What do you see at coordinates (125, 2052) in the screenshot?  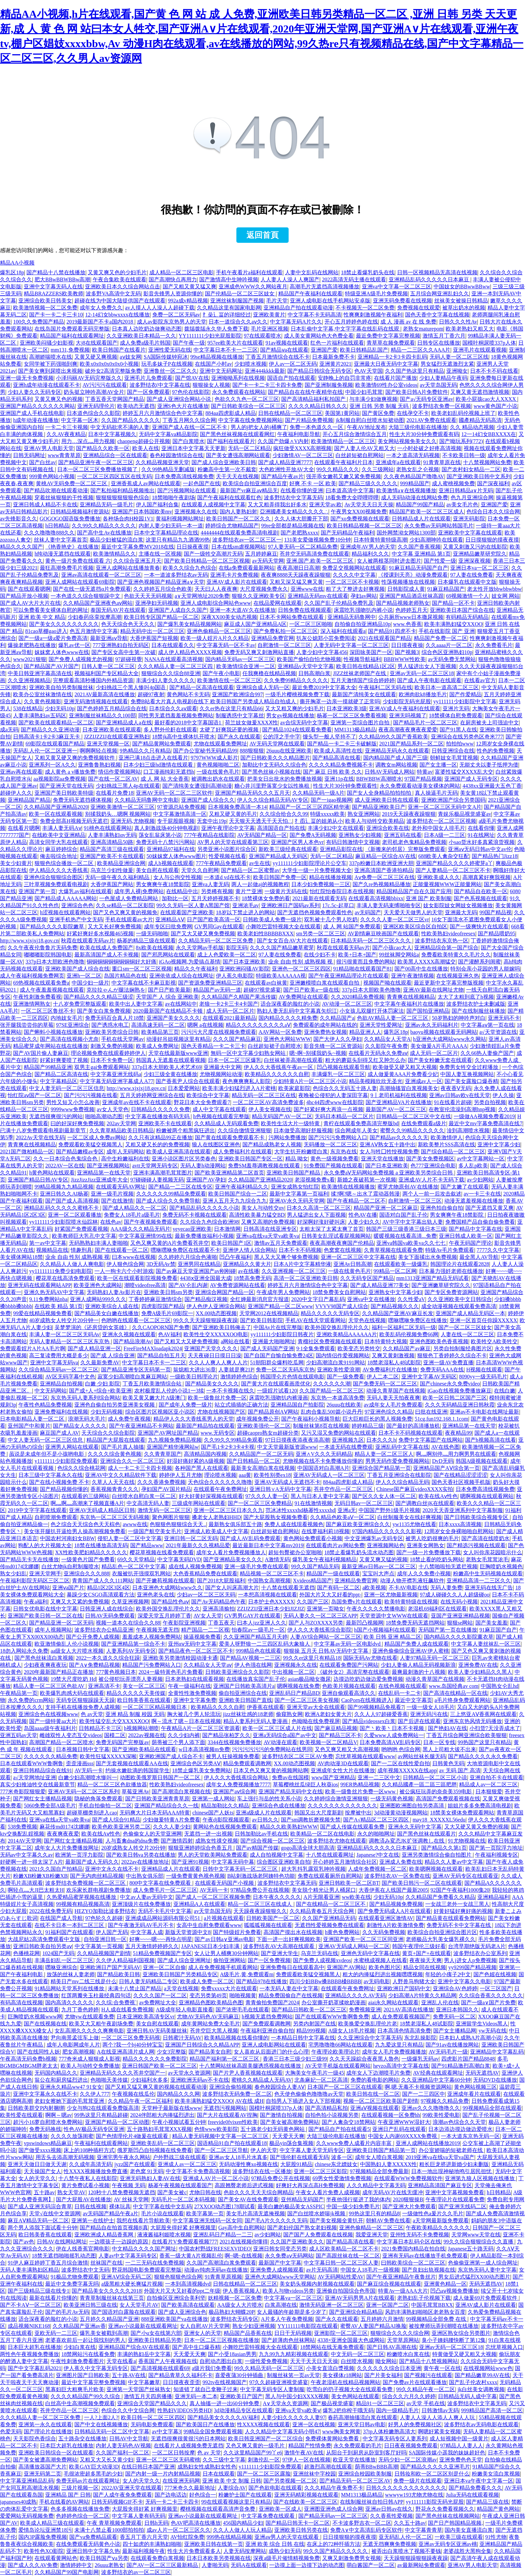 I see `A在线亚洲高清片成人网` at bounding box center [125, 2052].